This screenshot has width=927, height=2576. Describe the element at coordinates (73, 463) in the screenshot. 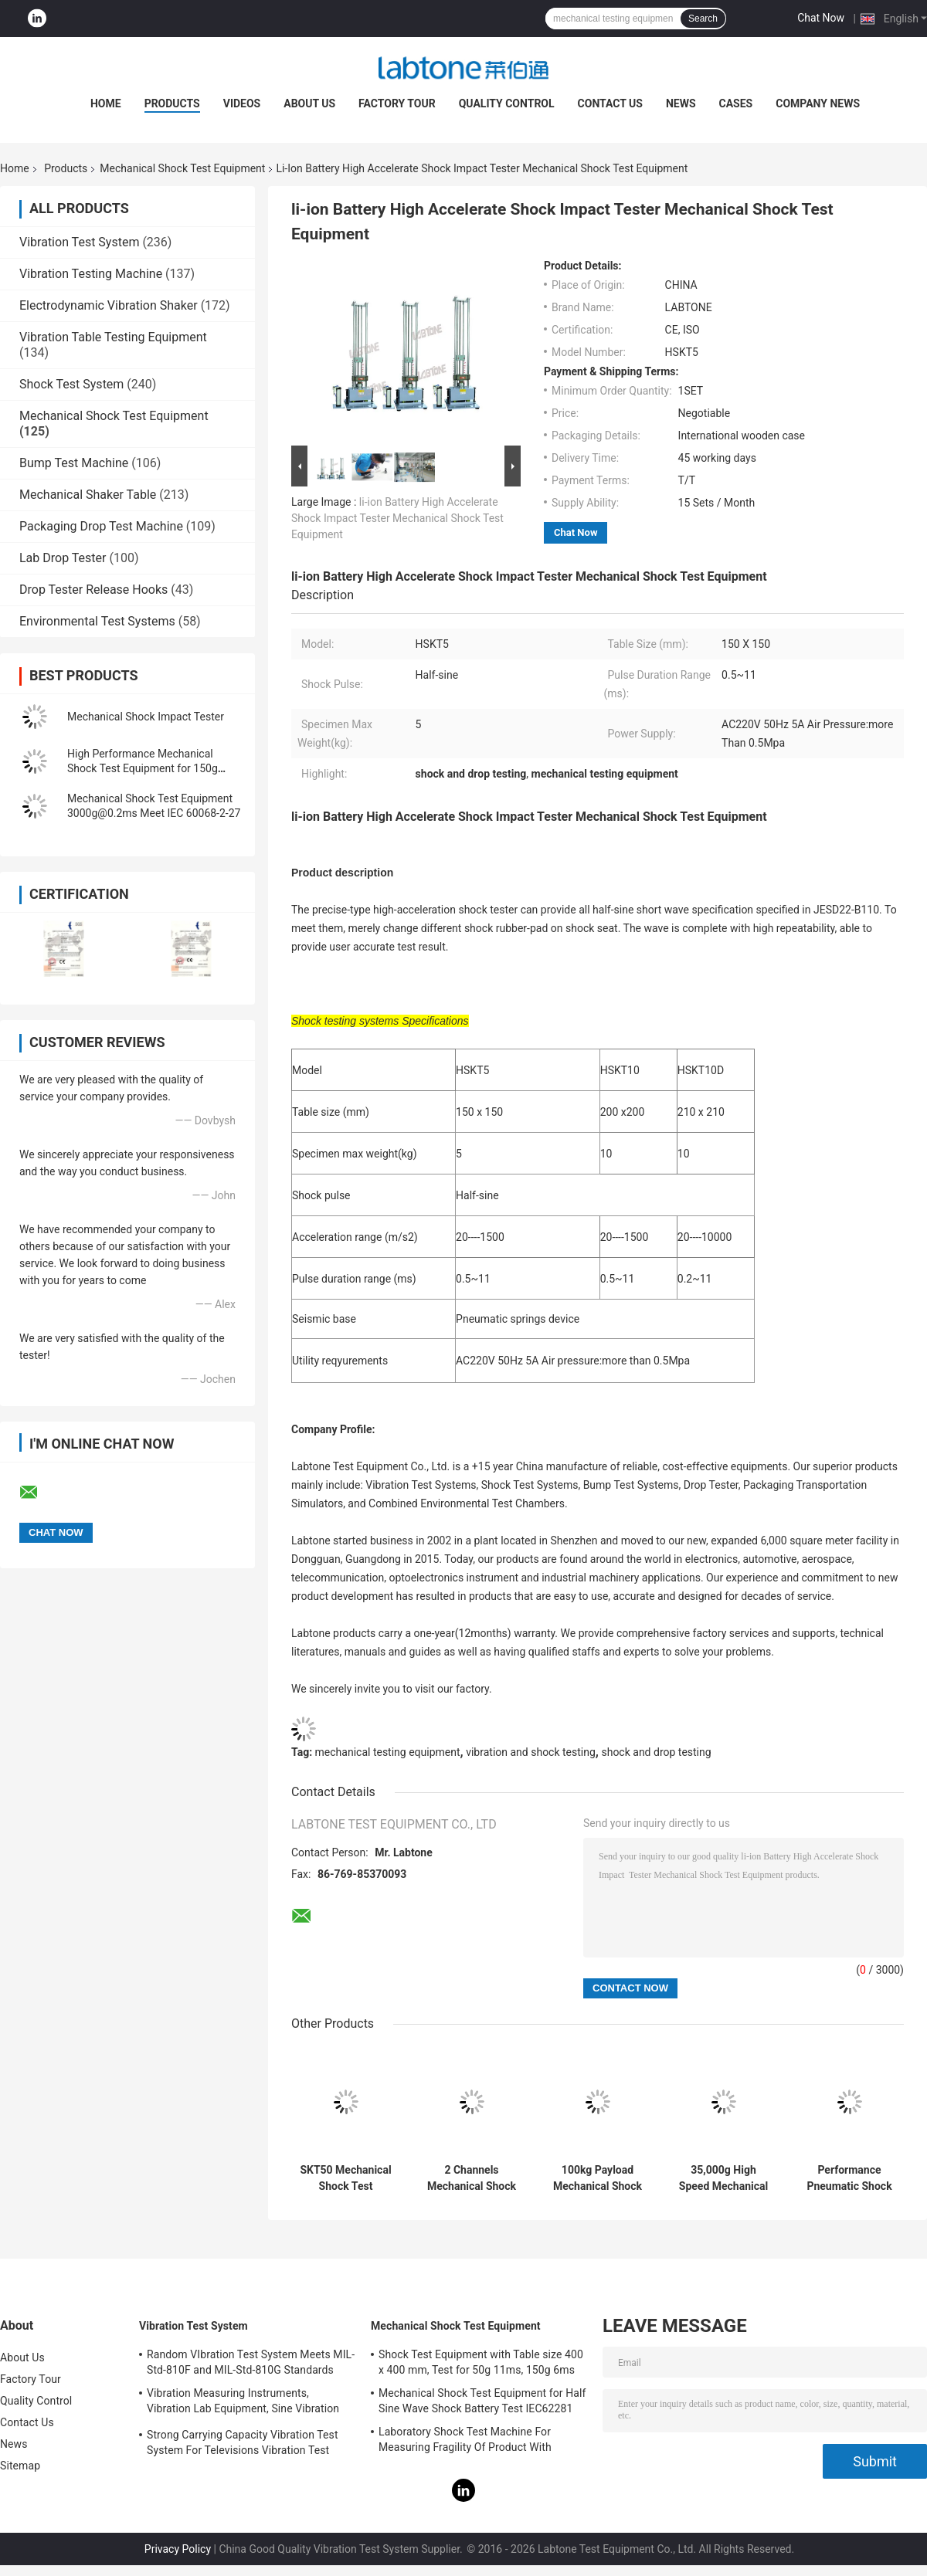

I see `Bump Test Machine` at that location.